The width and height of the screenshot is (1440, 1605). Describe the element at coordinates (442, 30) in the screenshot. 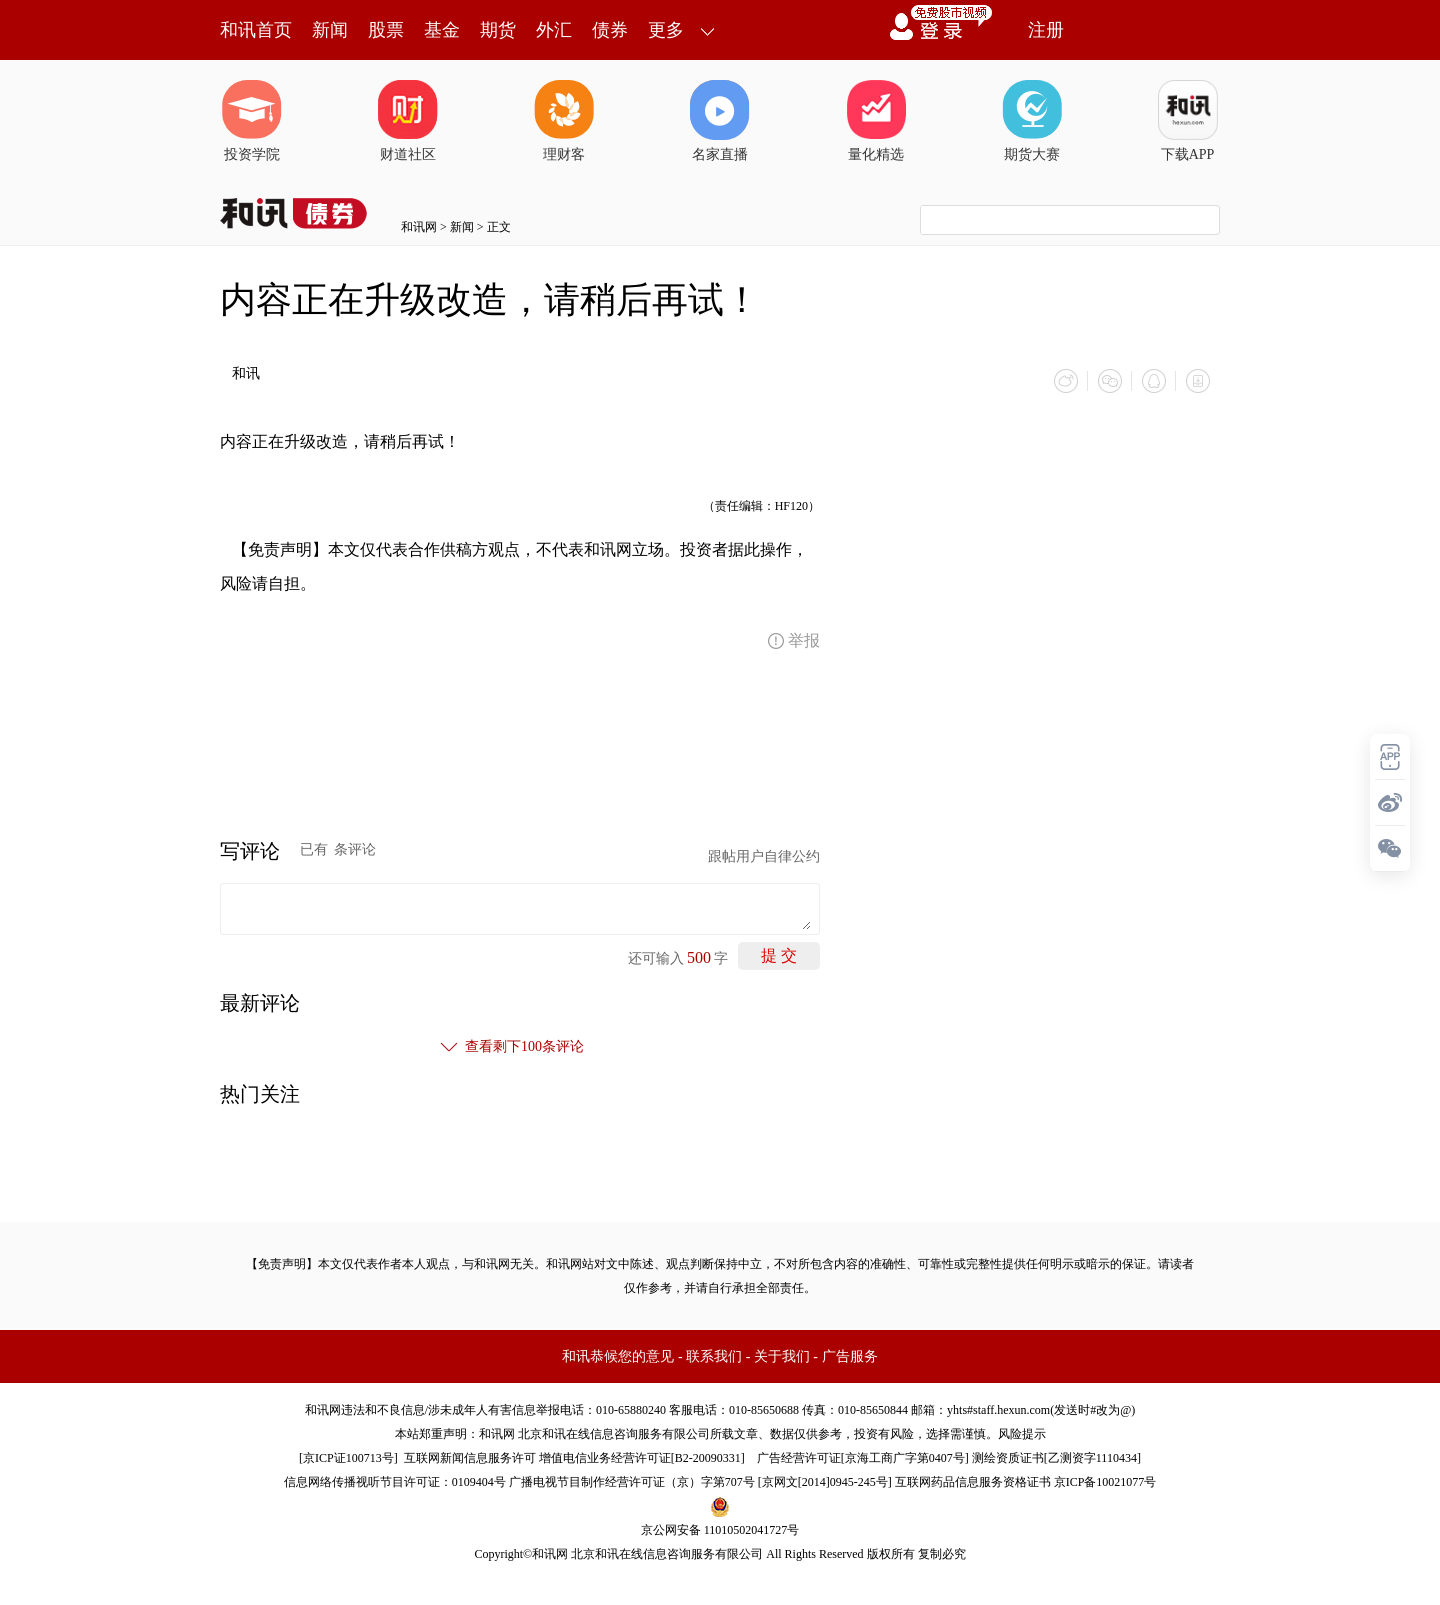

I see `基金` at that location.